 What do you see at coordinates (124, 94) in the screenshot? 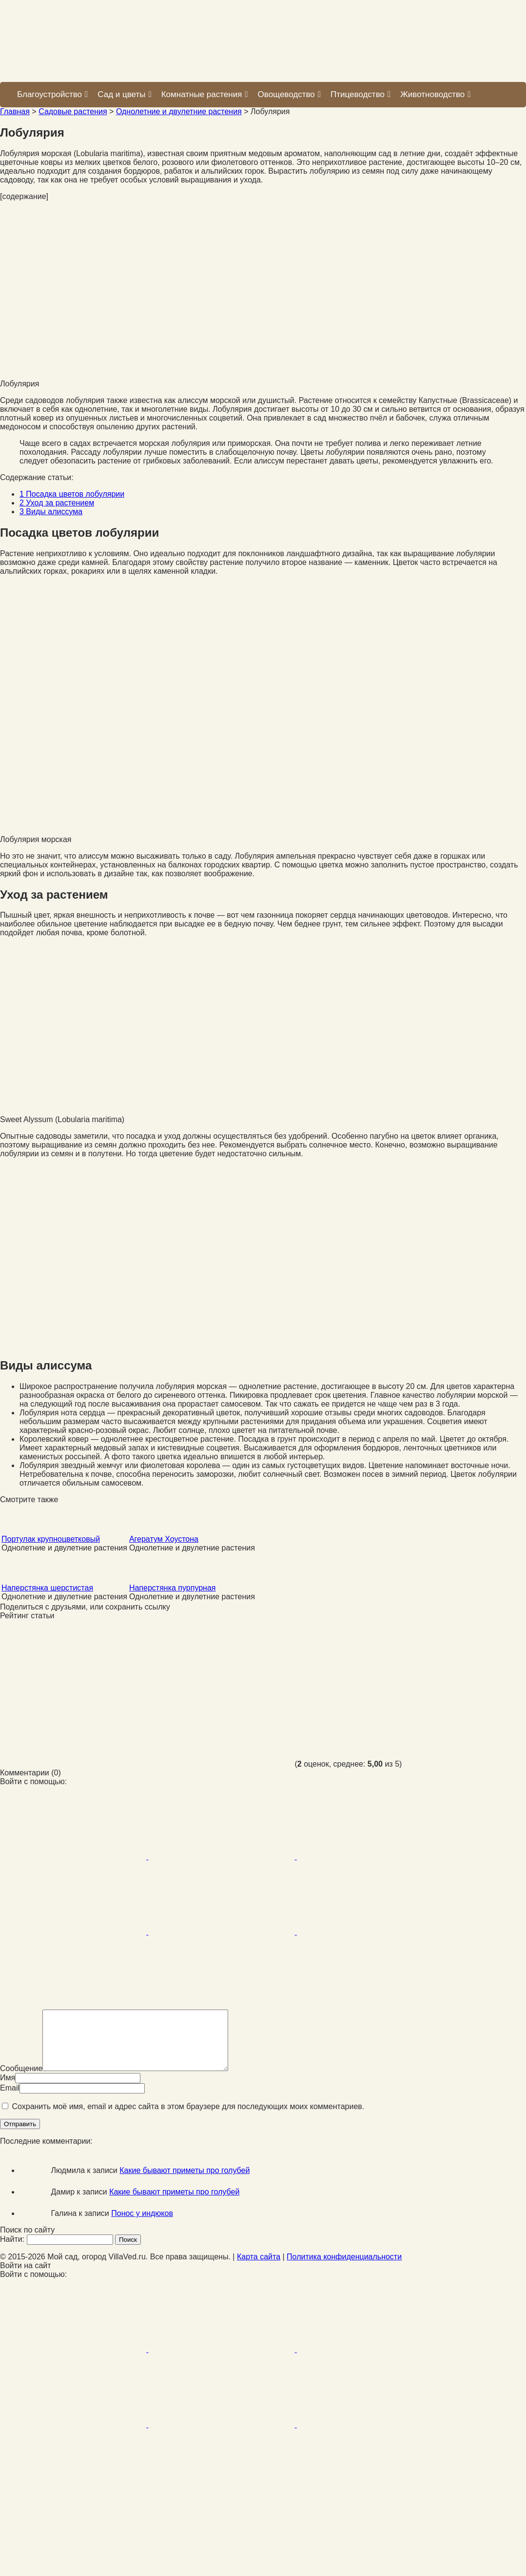
I see `Сад и цветы` at bounding box center [124, 94].